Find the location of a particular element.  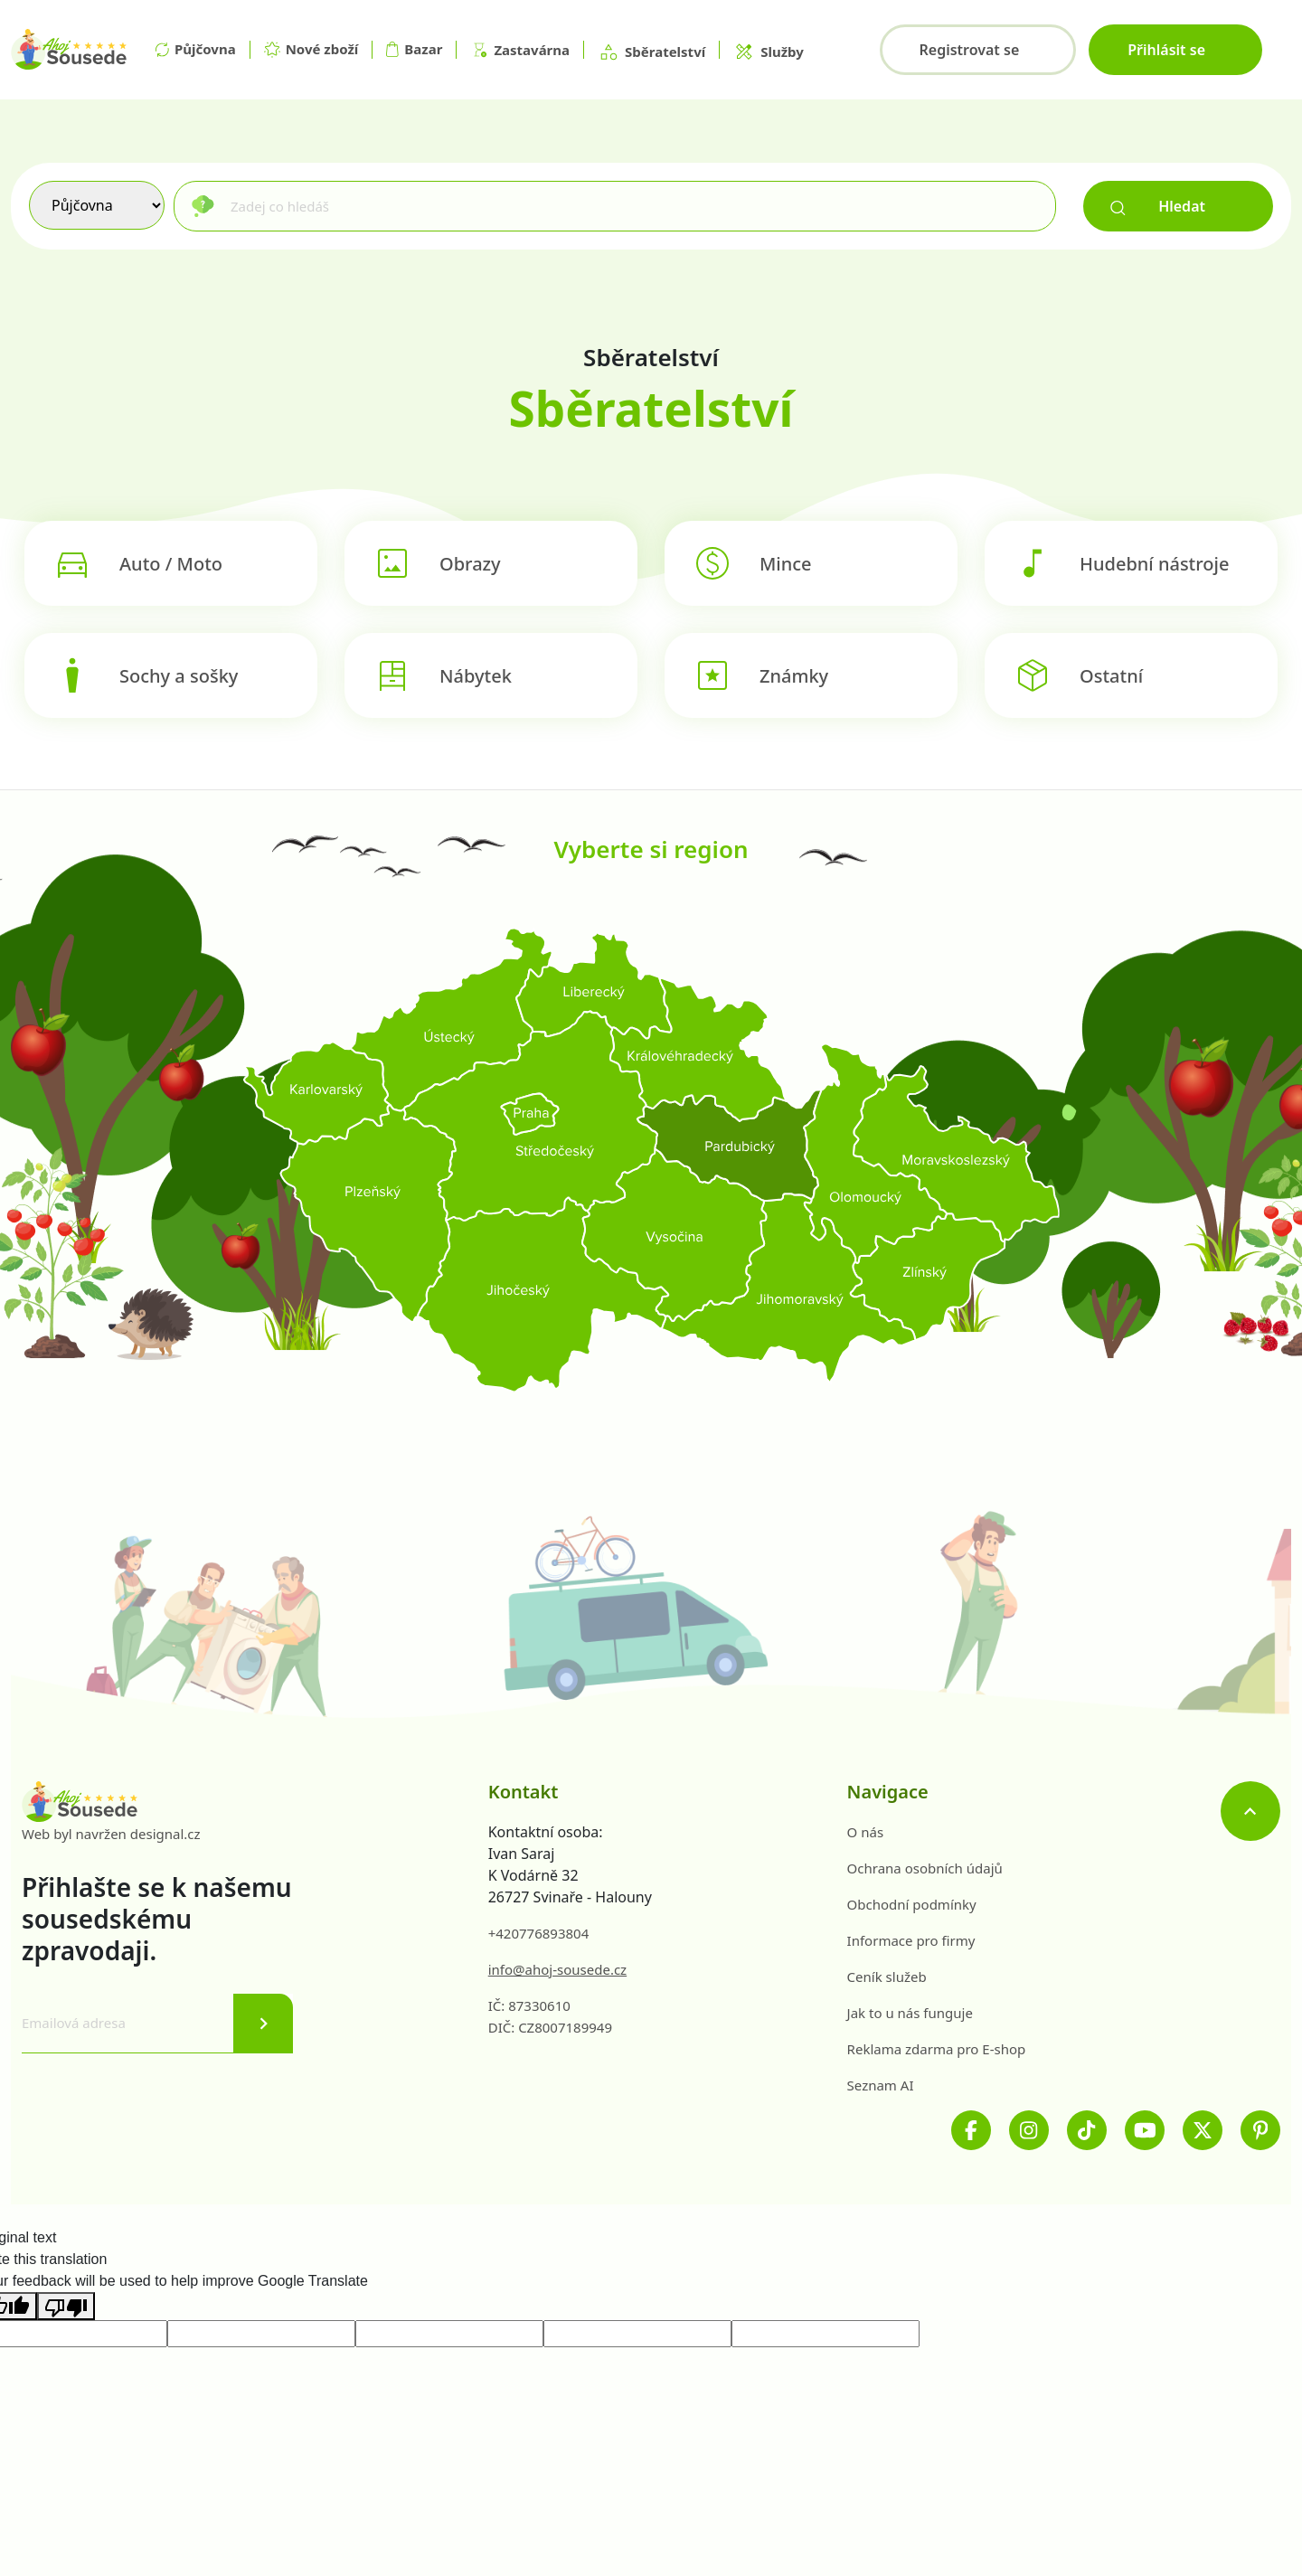

Registrovat se is located at coordinates (969, 50).